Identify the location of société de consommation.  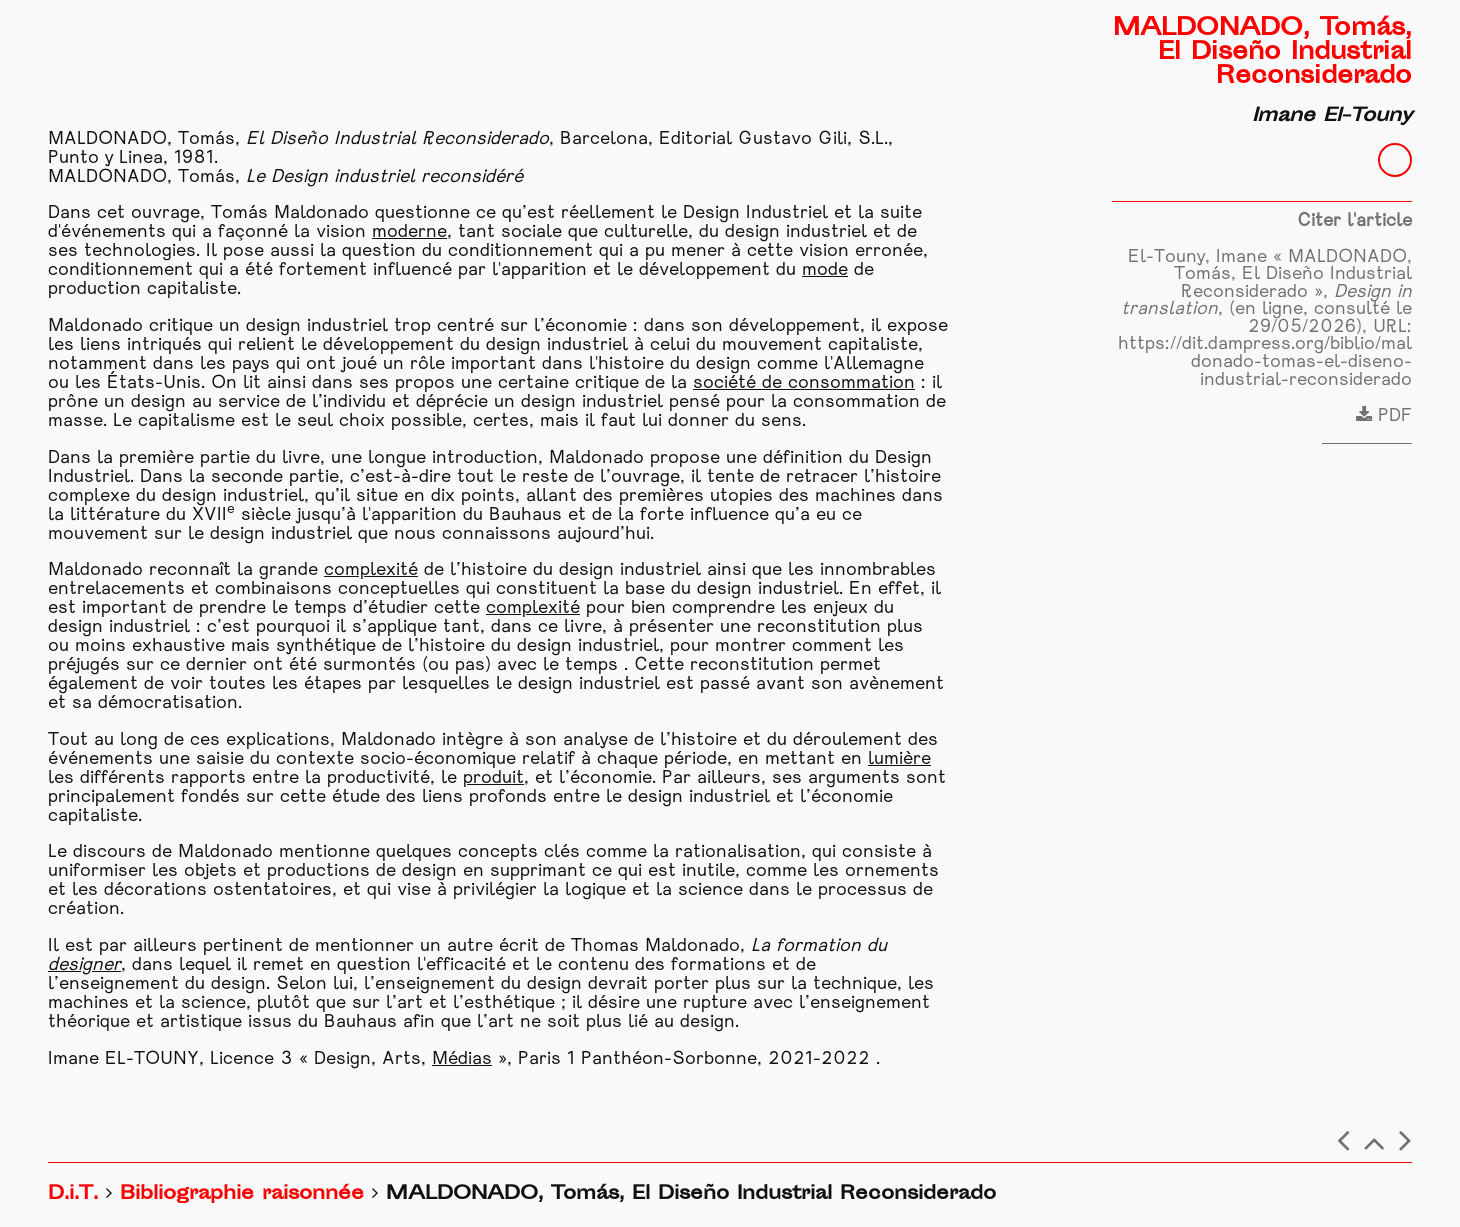
(804, 383).